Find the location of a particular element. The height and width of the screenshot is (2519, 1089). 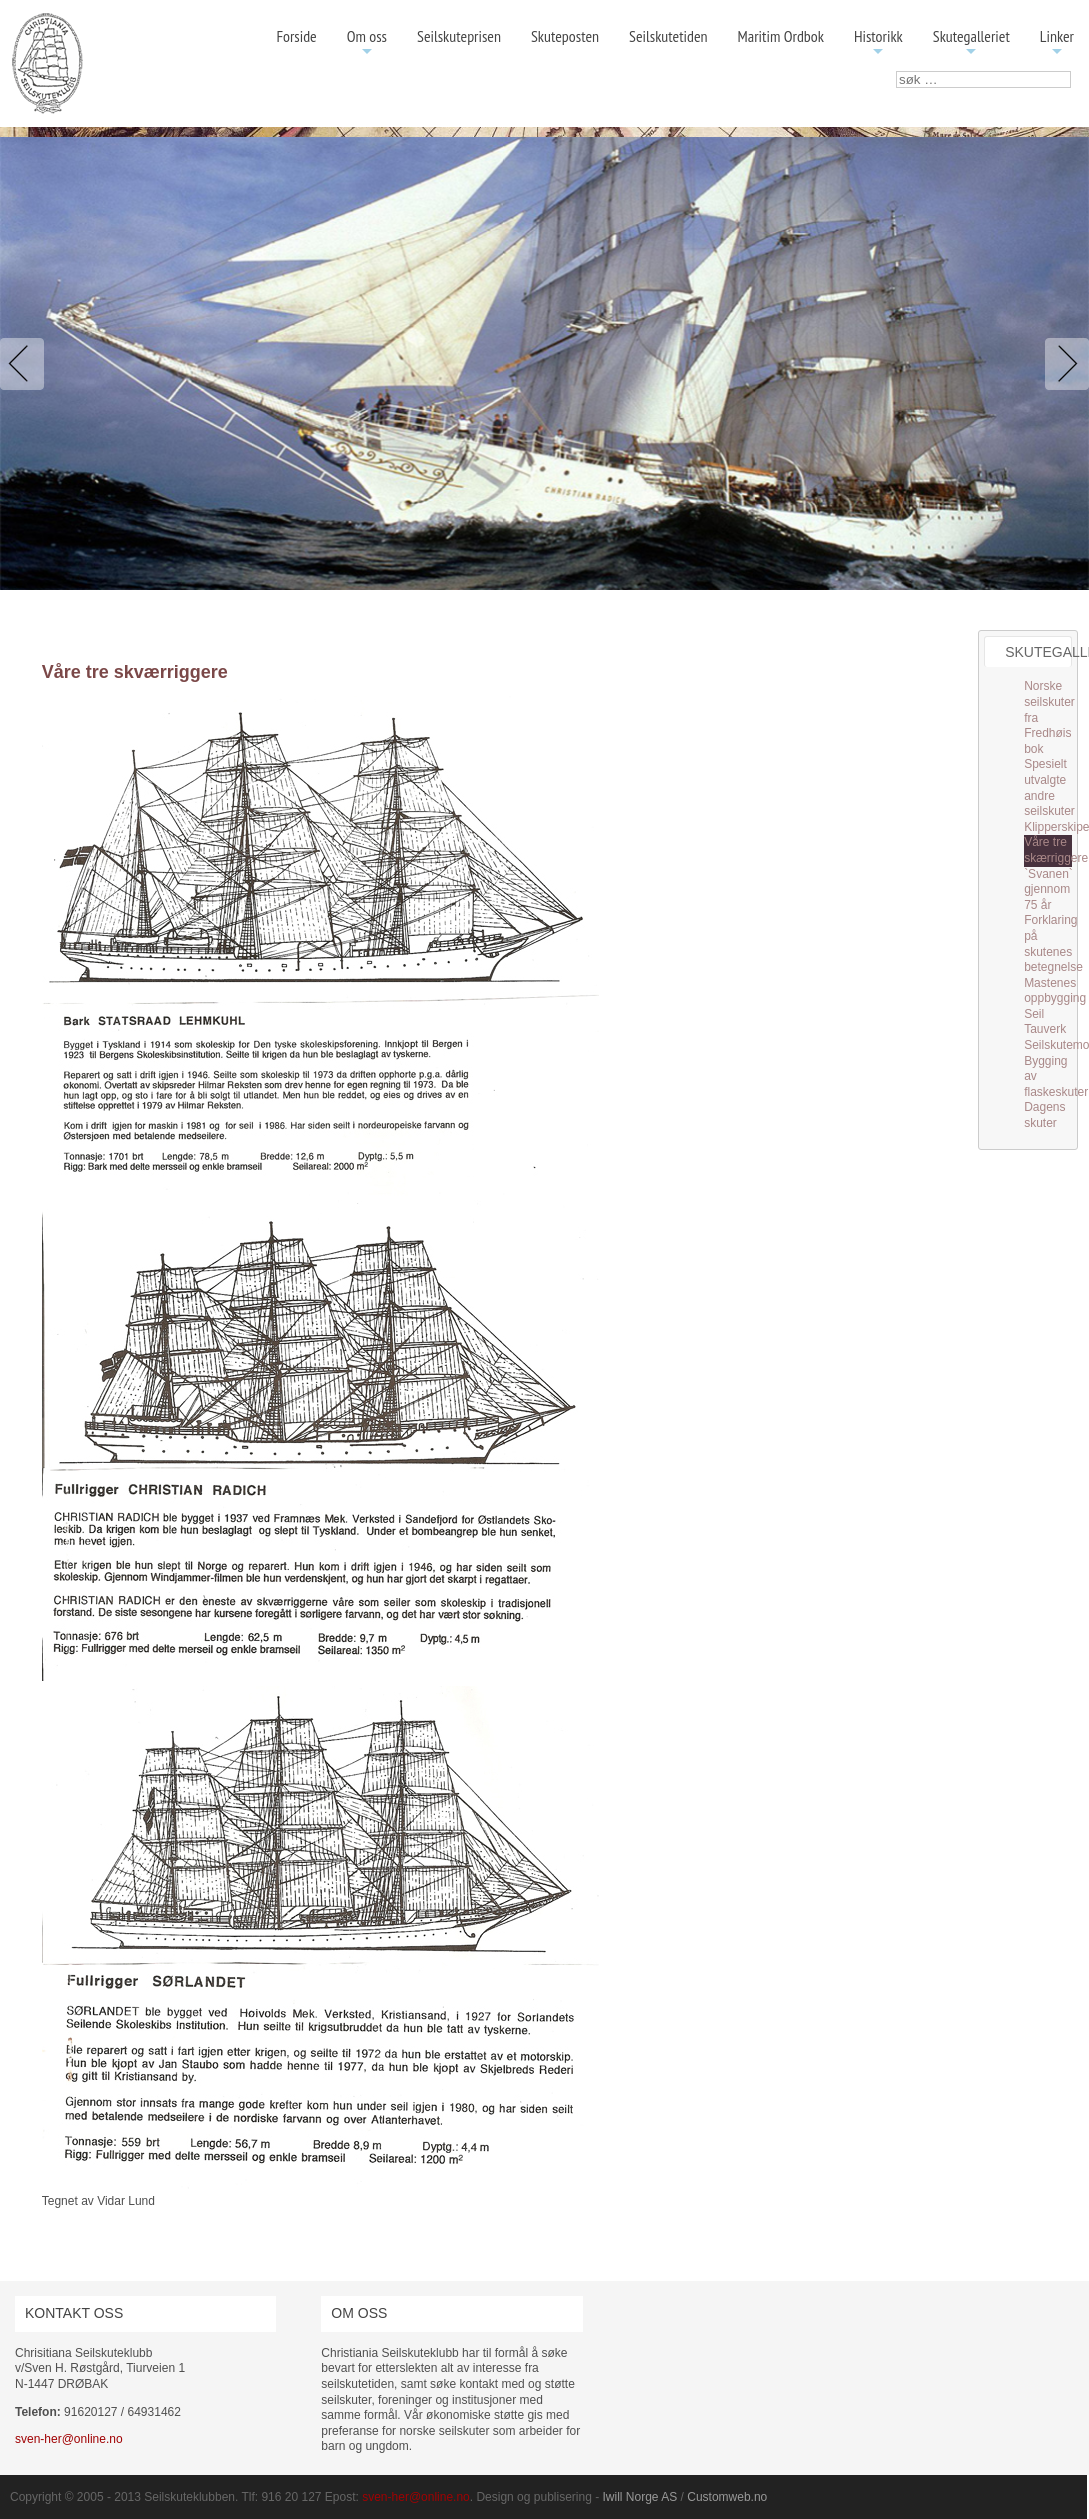

Iwill Norge AS is located at coordinates (640, 2497).